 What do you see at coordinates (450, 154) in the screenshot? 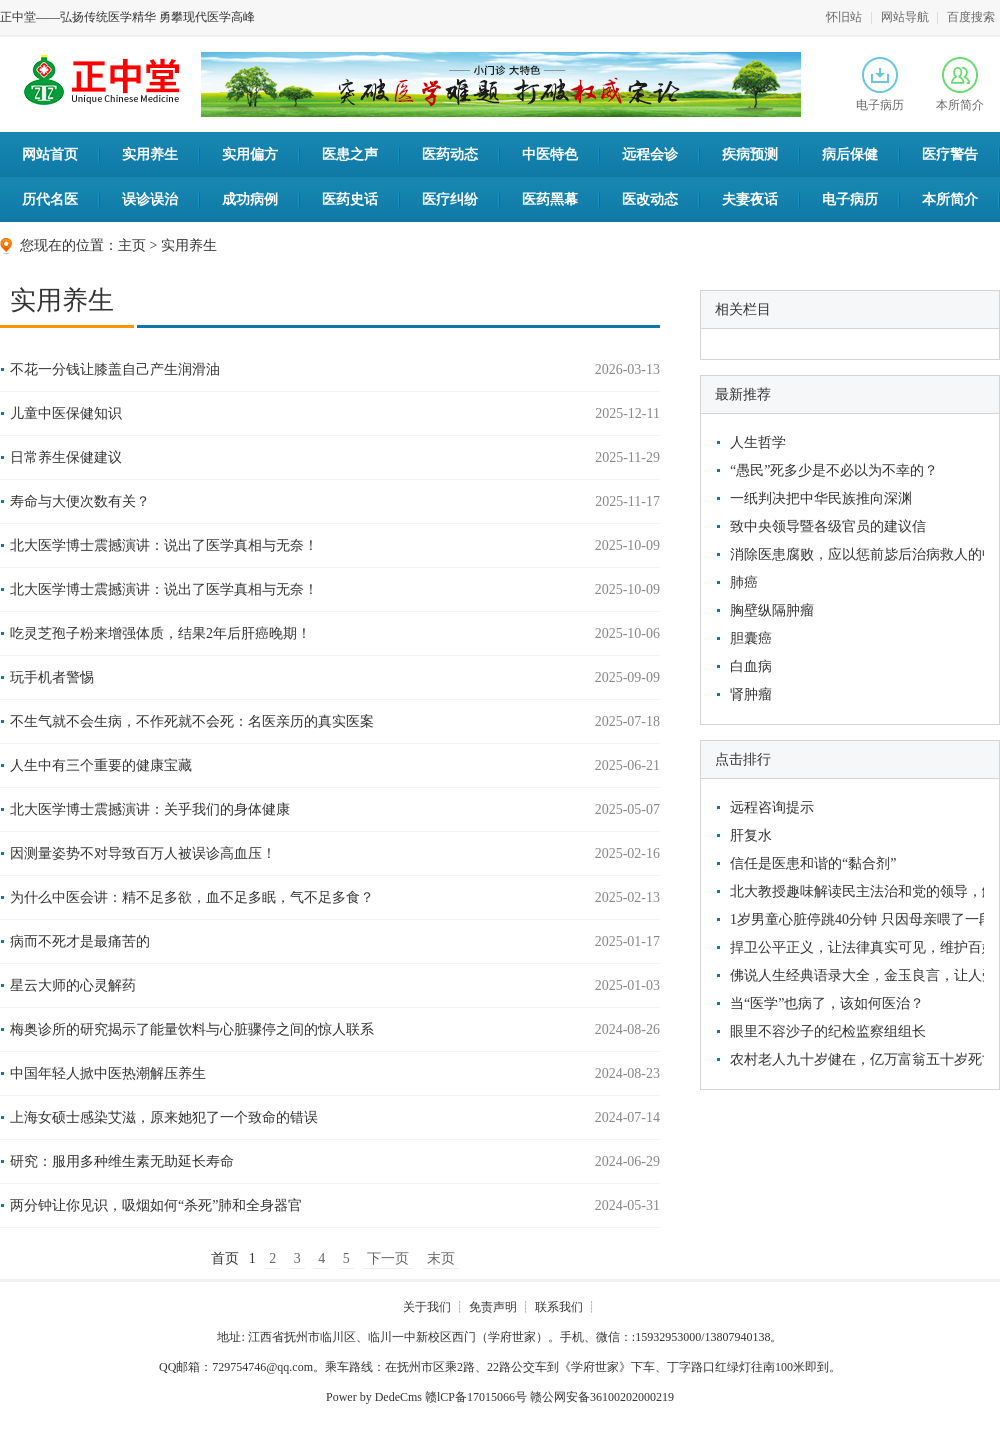
I see `医药动态` at bounding box center [450, 154].